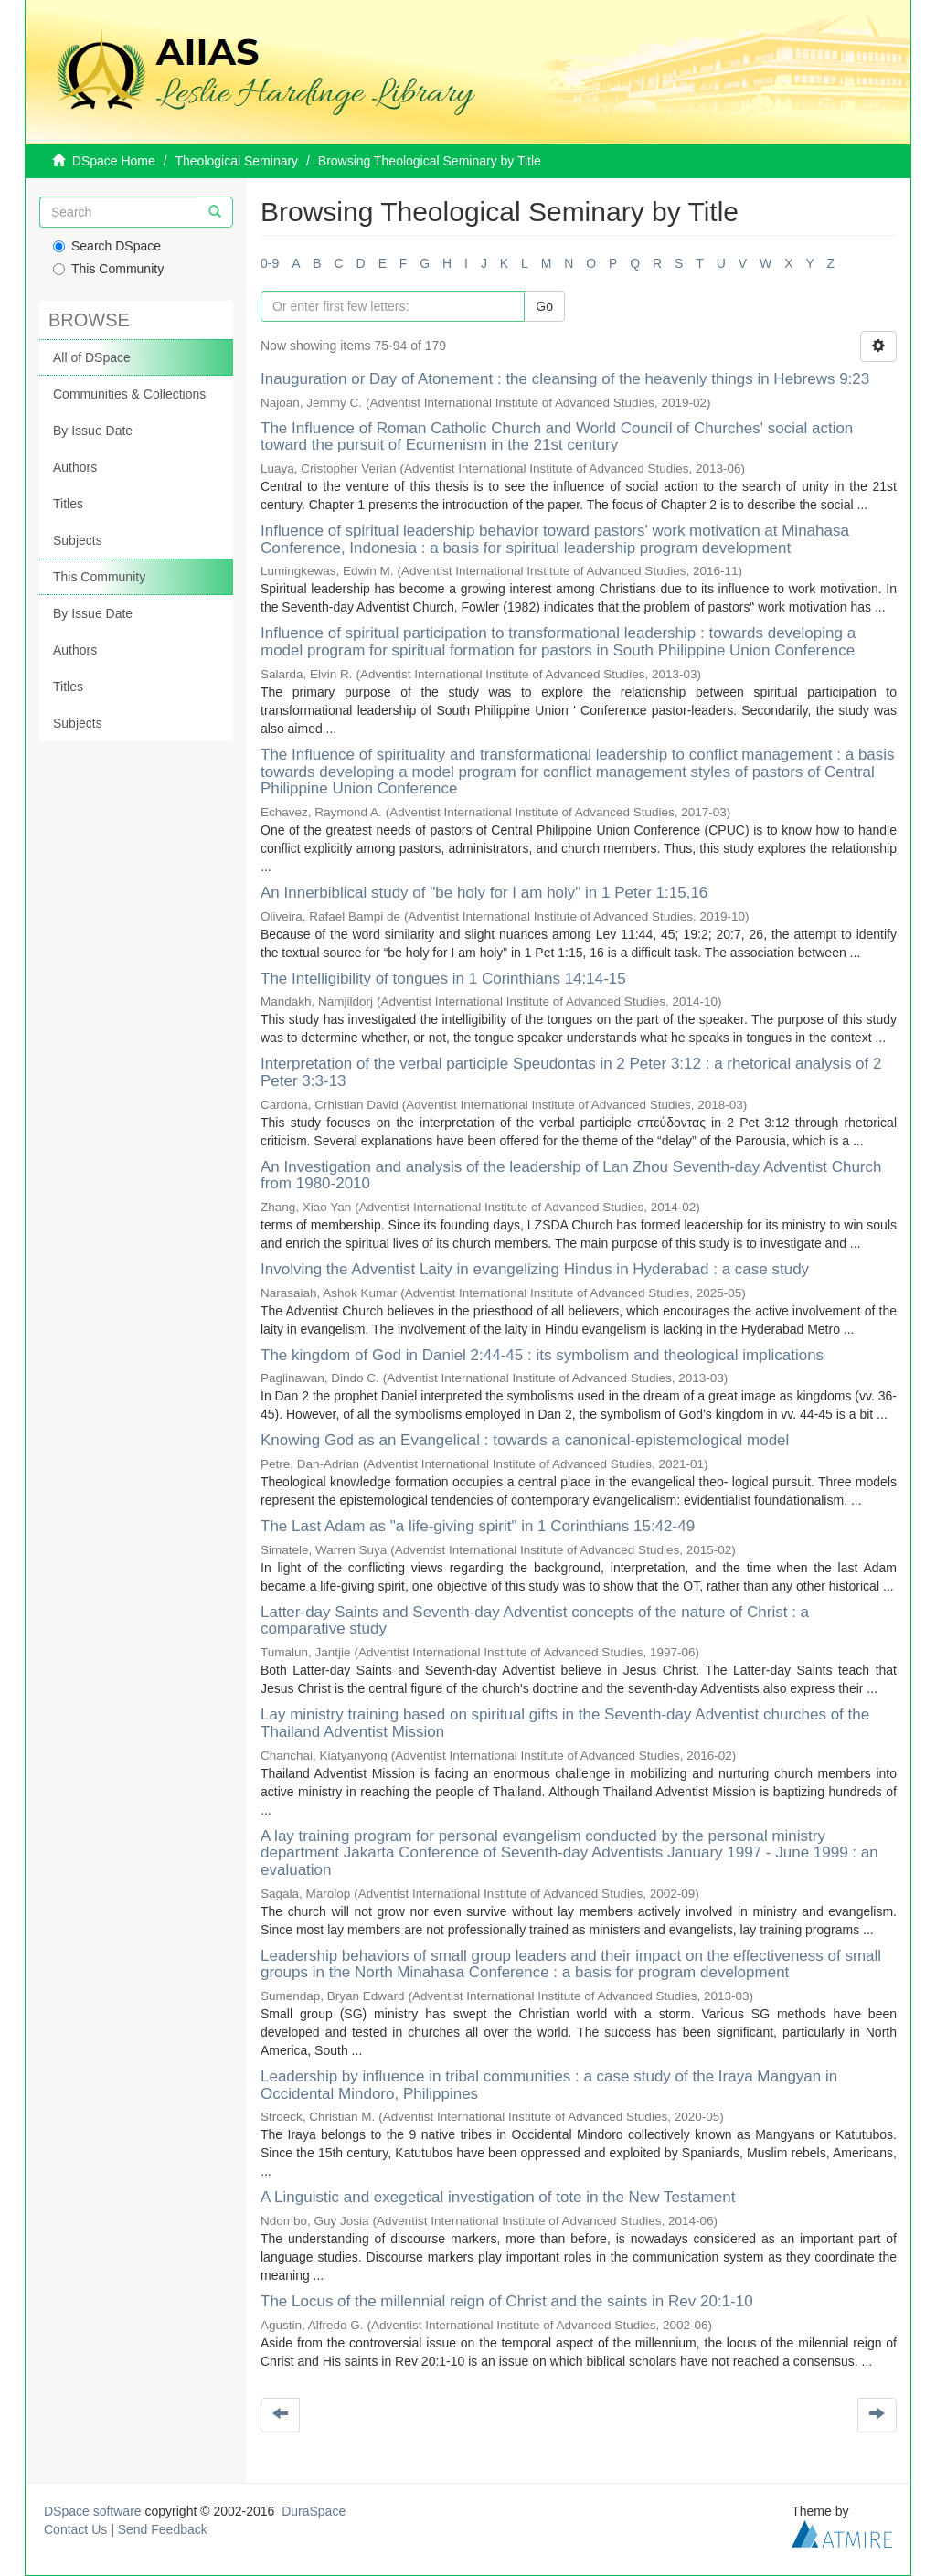 This screenshot has height=2576, width=936. Describe the element at coordinates (75, 467) in the screenshot. I see `Authors` at that location.